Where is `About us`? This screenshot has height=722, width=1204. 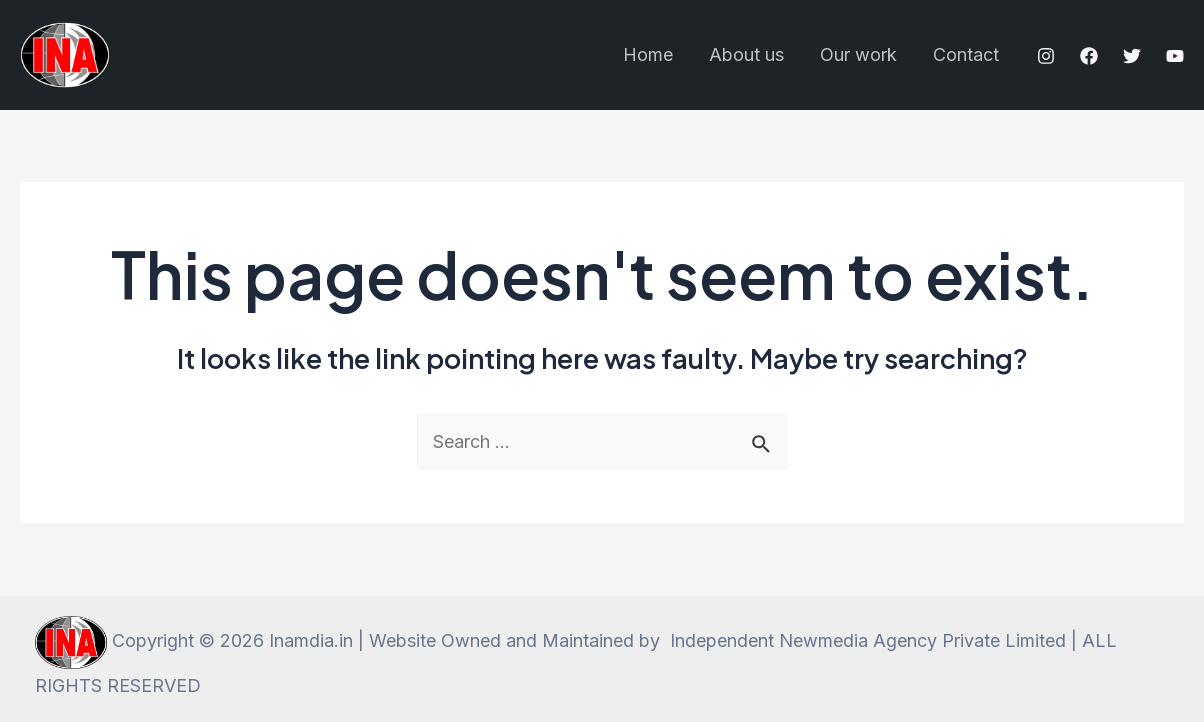 About us is located at coordinates (746, 54).